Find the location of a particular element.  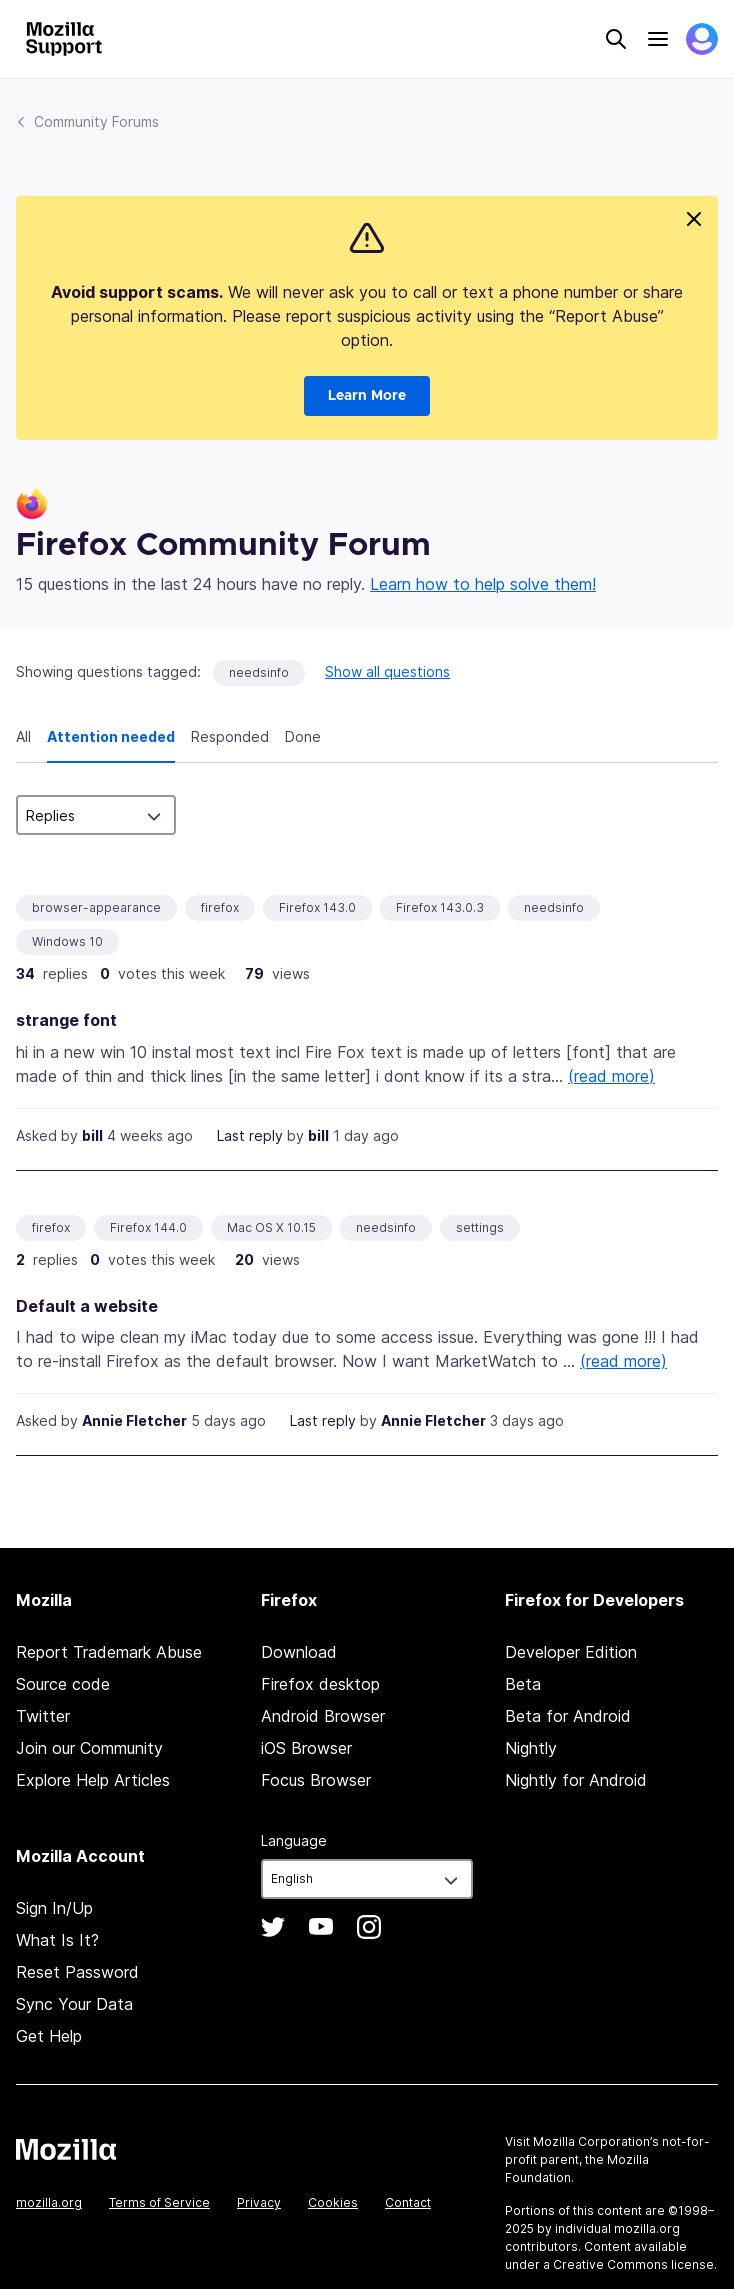

Privacy is located at coordinates (259, 2202).